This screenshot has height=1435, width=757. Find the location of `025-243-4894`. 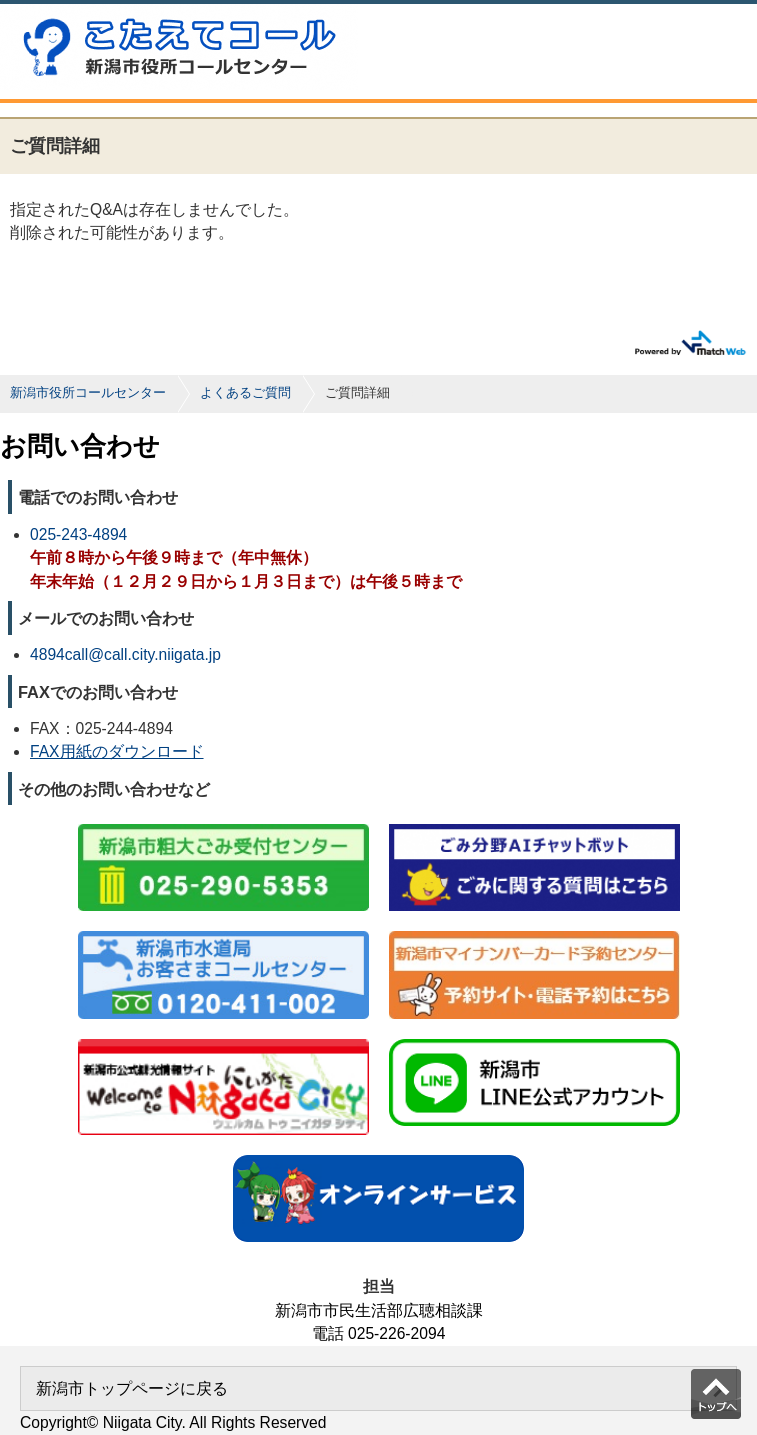

025-243-4894 is located at coordinates (78, 534).